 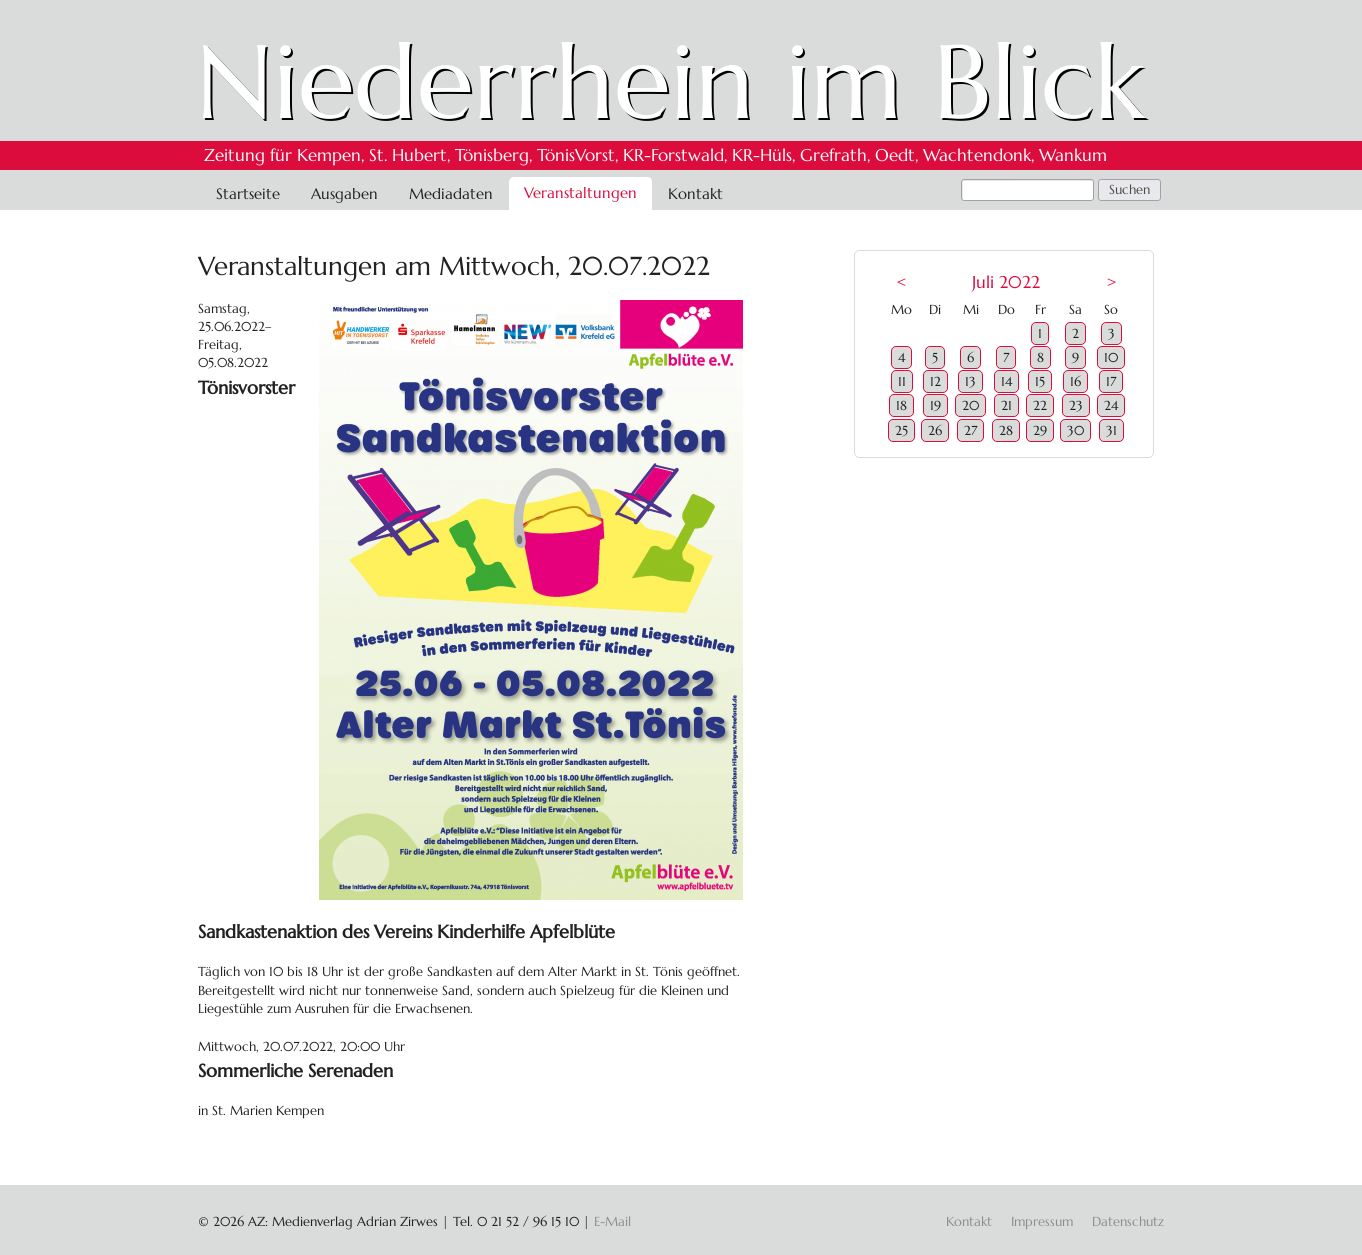 What do you see at coordinates (1006, 405) in the screenshot?
I see `21` at bounding box center [1006, 405].